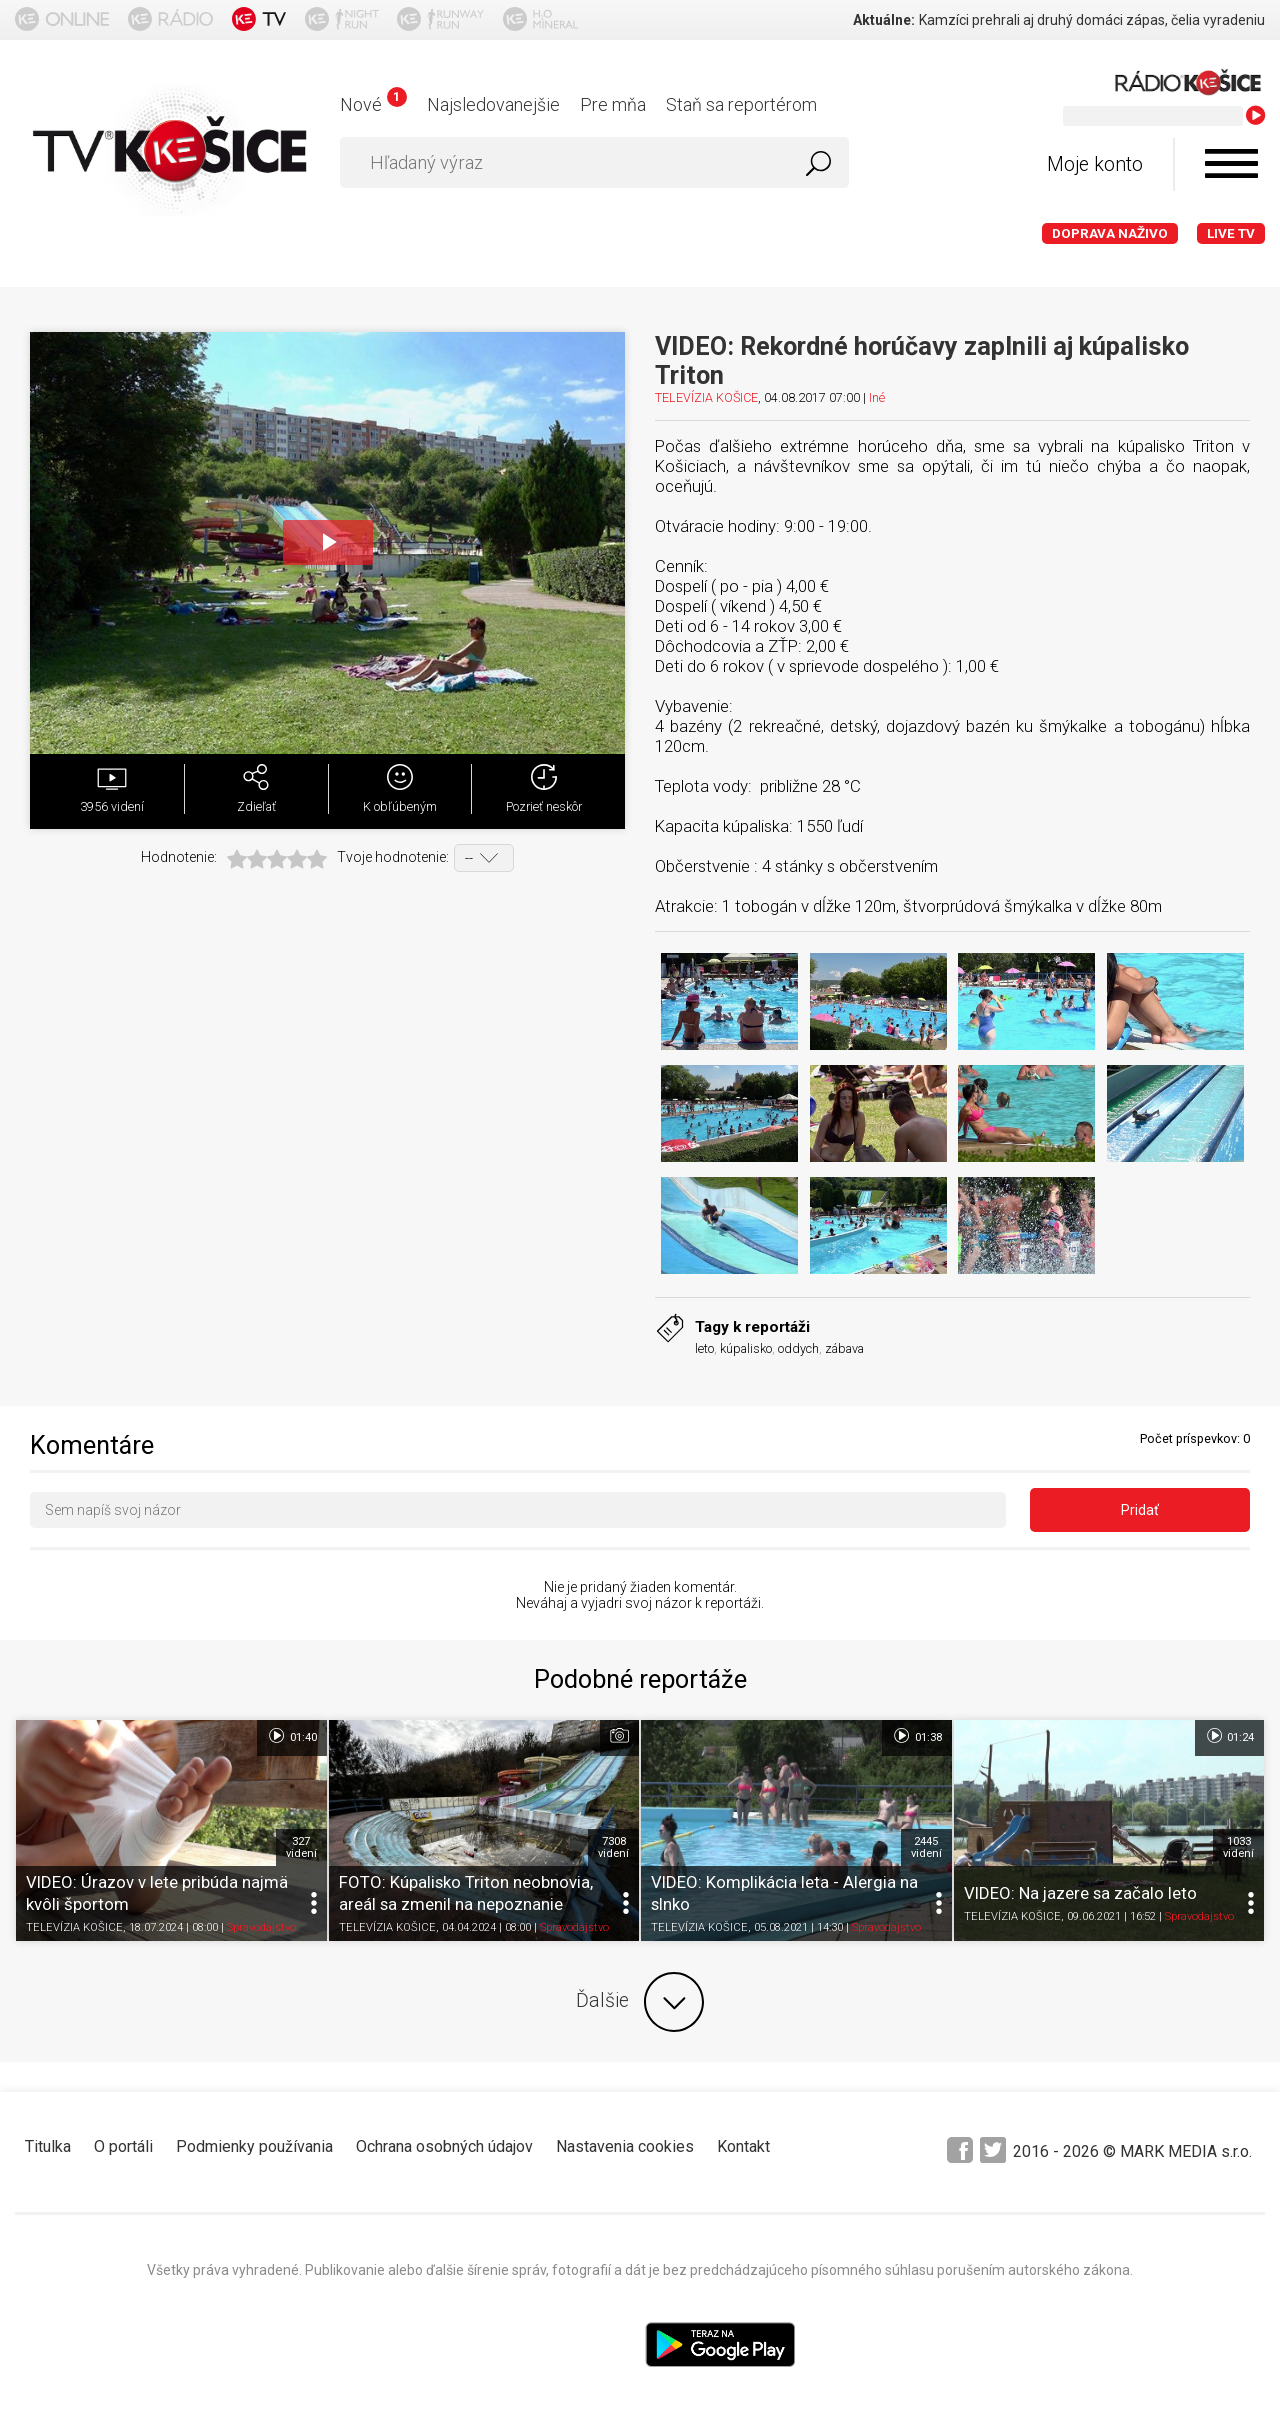 The width and height of the screenshot is (1280, 2432). Describe the element at coordinates (1110, 233) in the screenshot. I see `Doprava naživo` at that location.